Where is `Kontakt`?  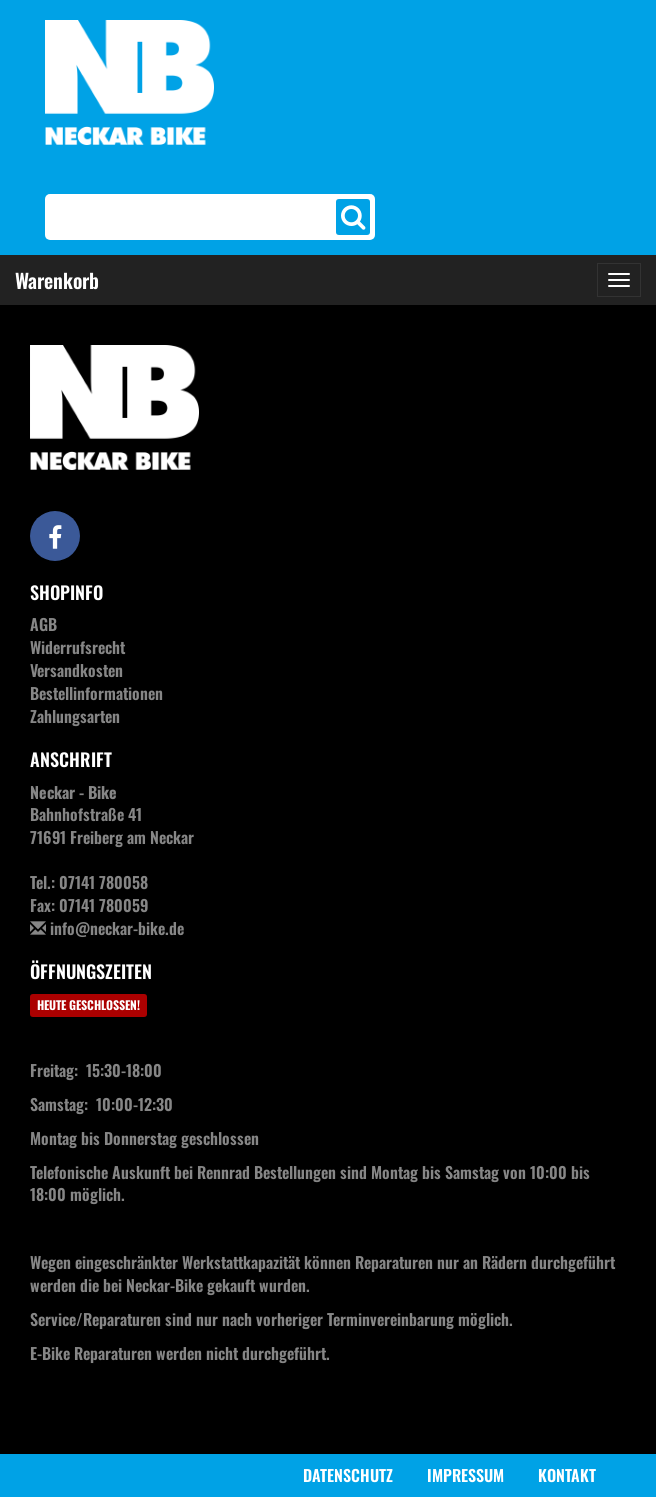
Kontakt is located at coordinates (567, 1475).